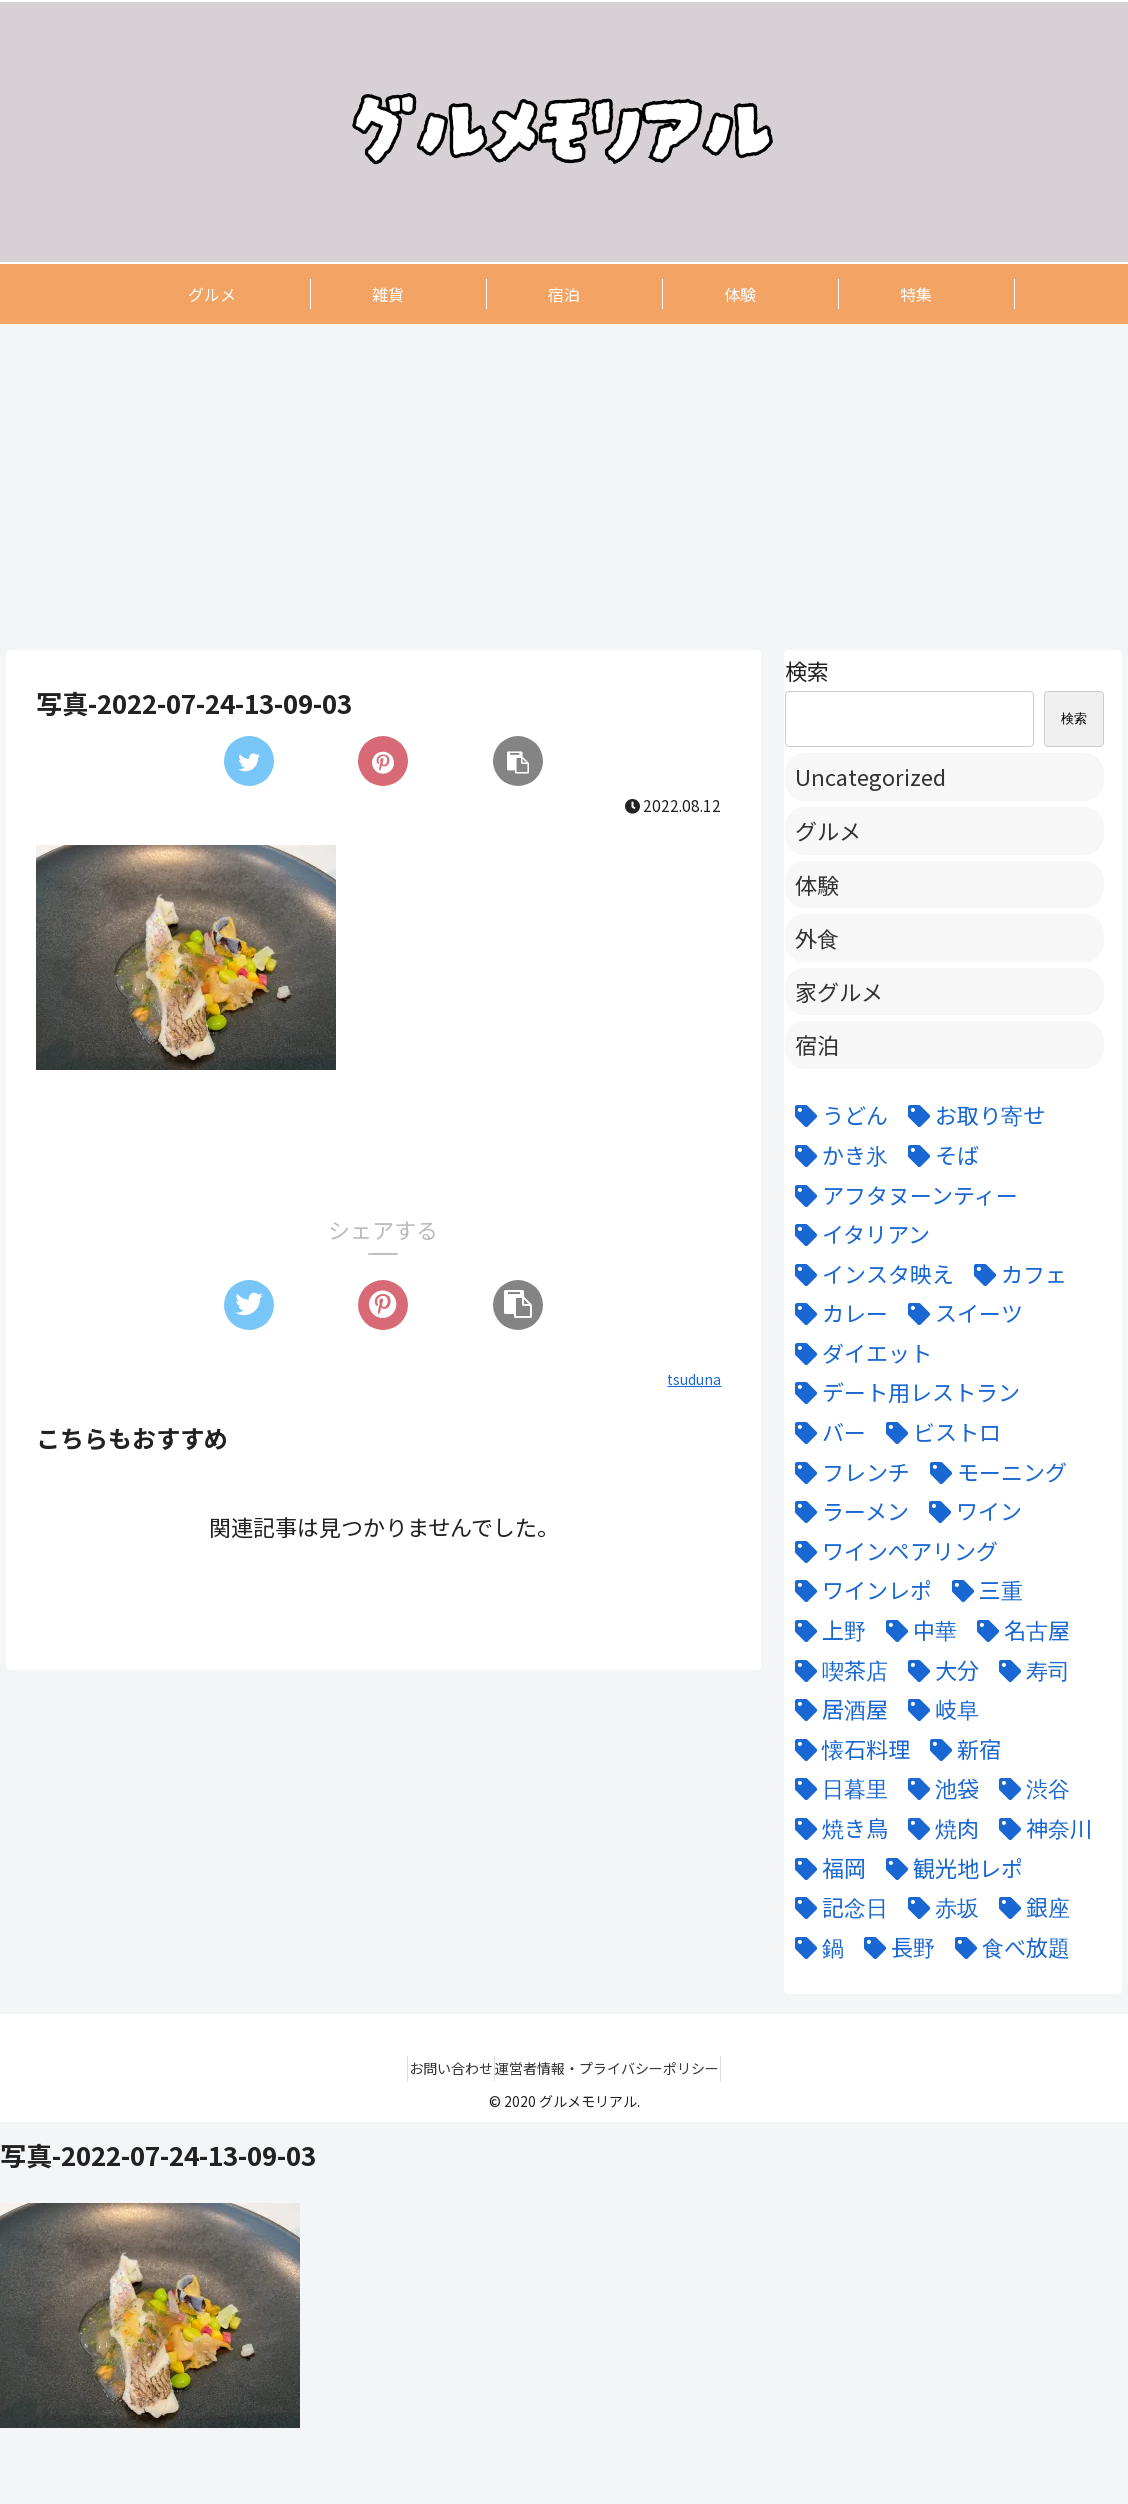  What do you see at coordinates (814, 1947) in the screenshot?
I see `[鍋 (7個の項目)]` at bounding box center [814, 1947].